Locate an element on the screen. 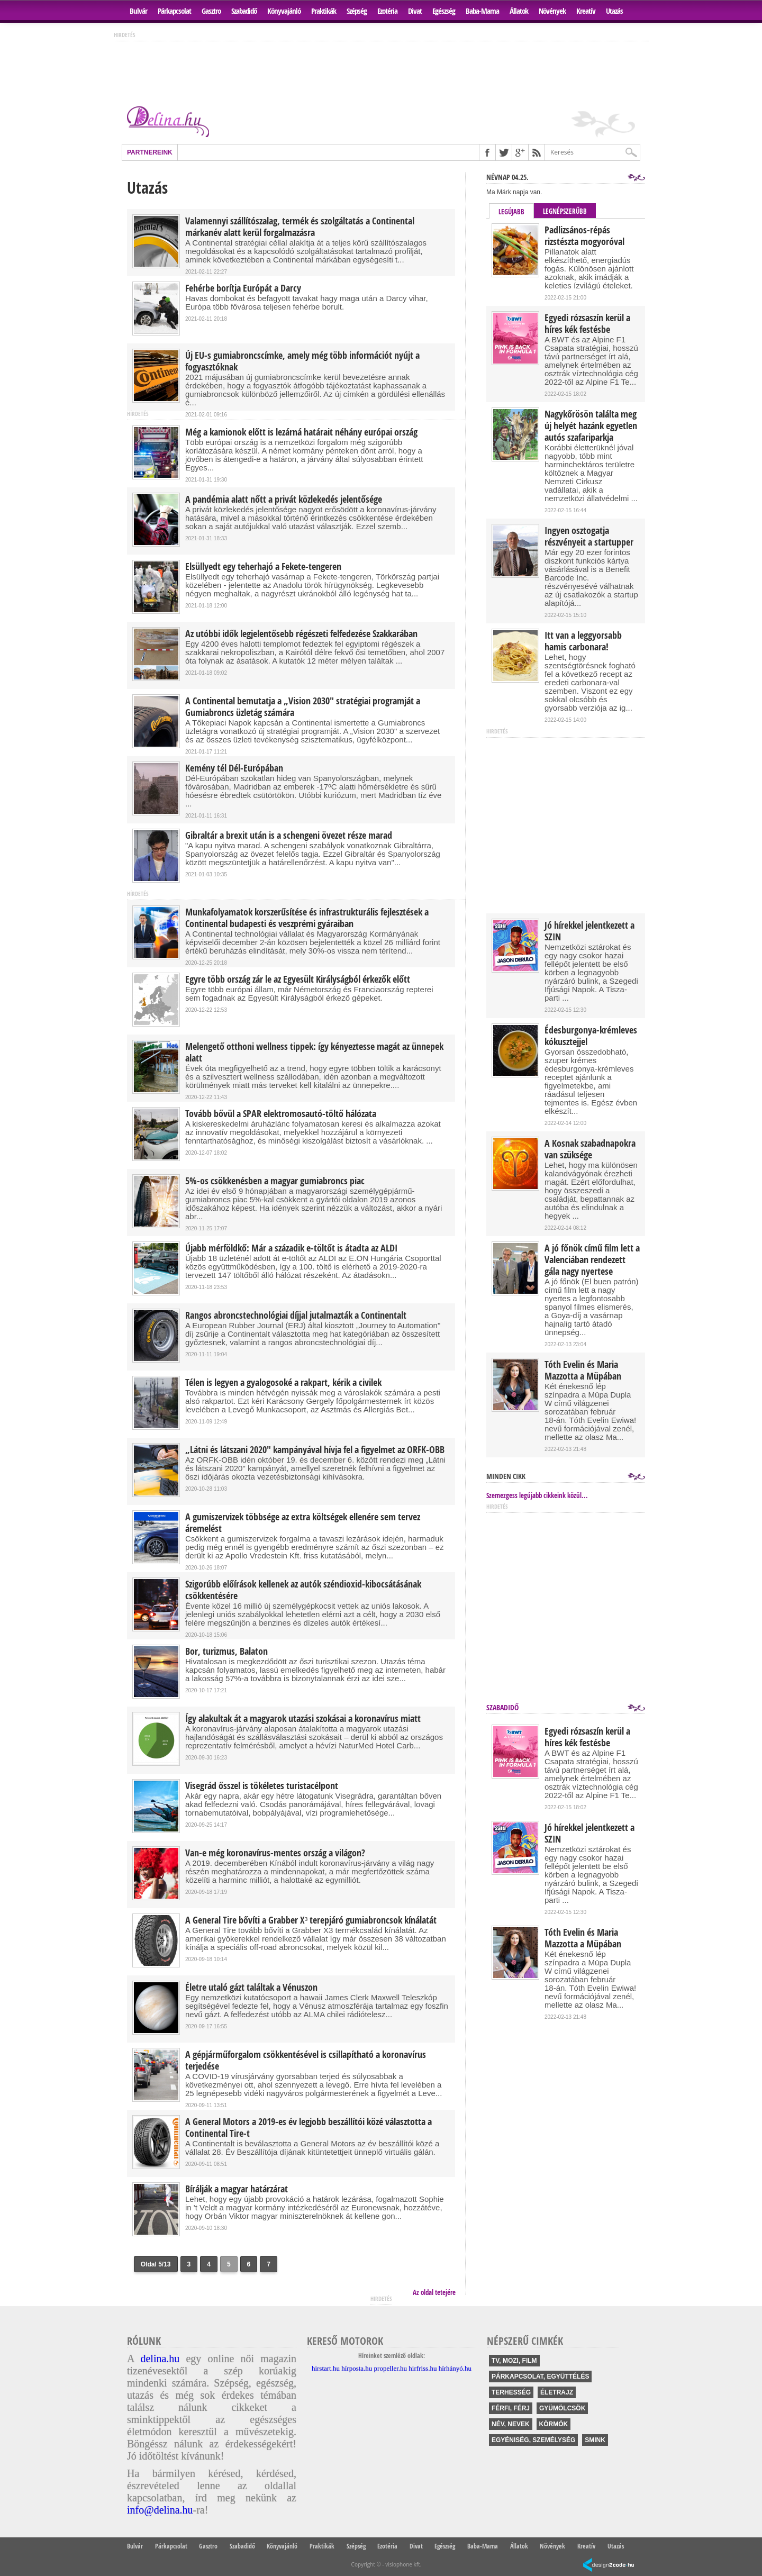 The image size is (762, 2576). hírhányó.hu is located at coordinates (455, 2368).